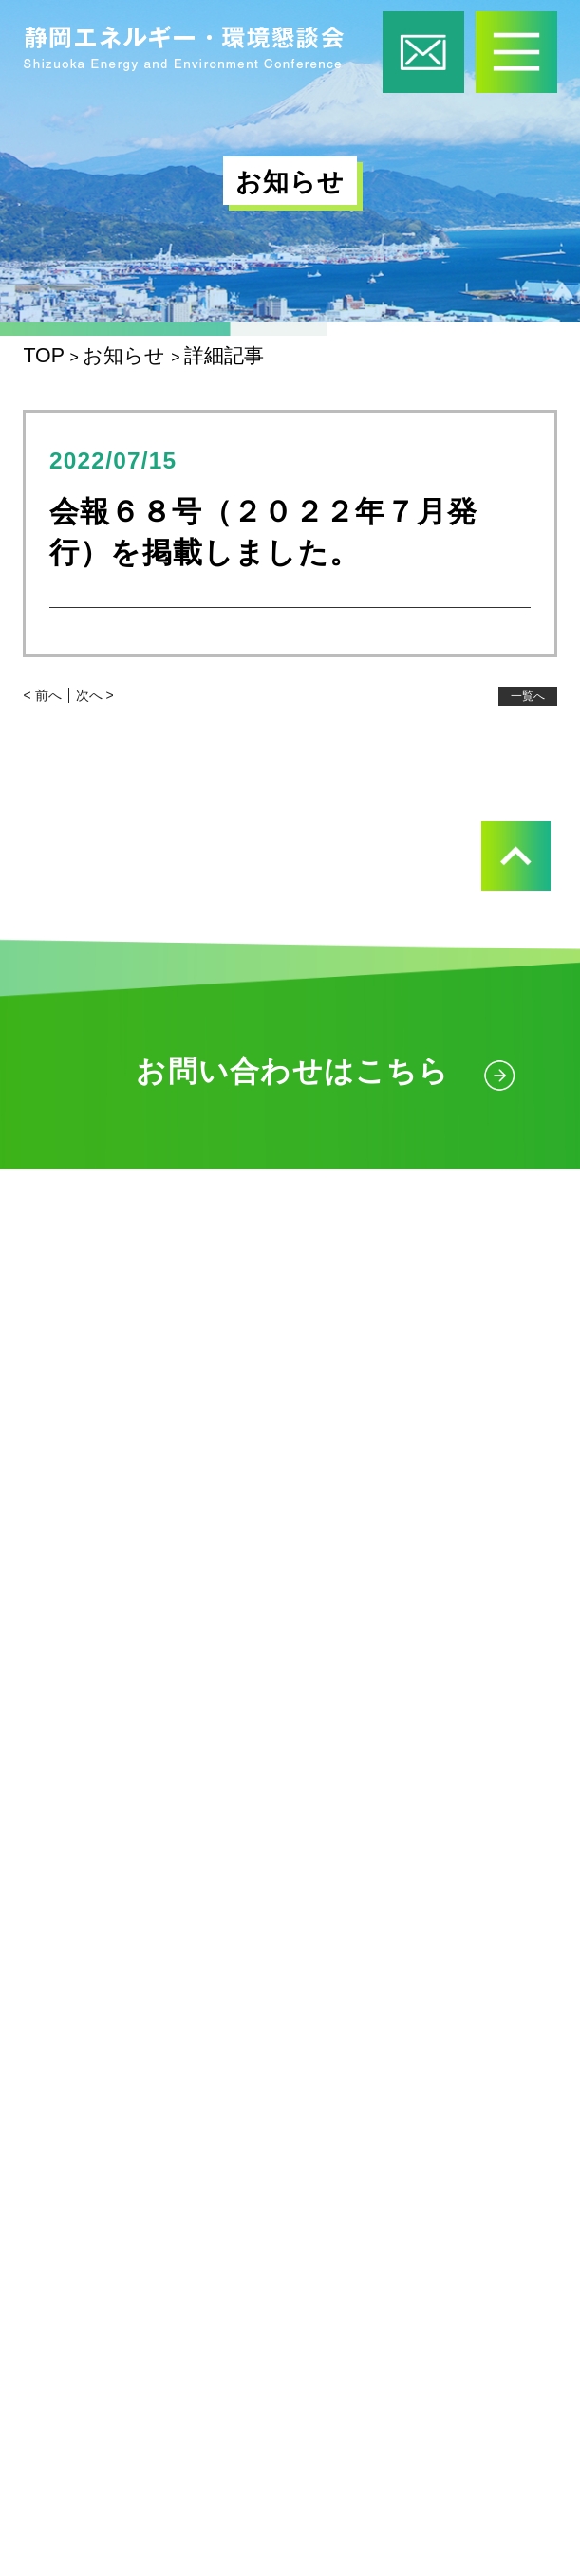 Image resolution: width=580 pixels, height=2576 pixels. Describe the element at coordinates (127, 1873) in the screenshot. I see `見学会` at that location.